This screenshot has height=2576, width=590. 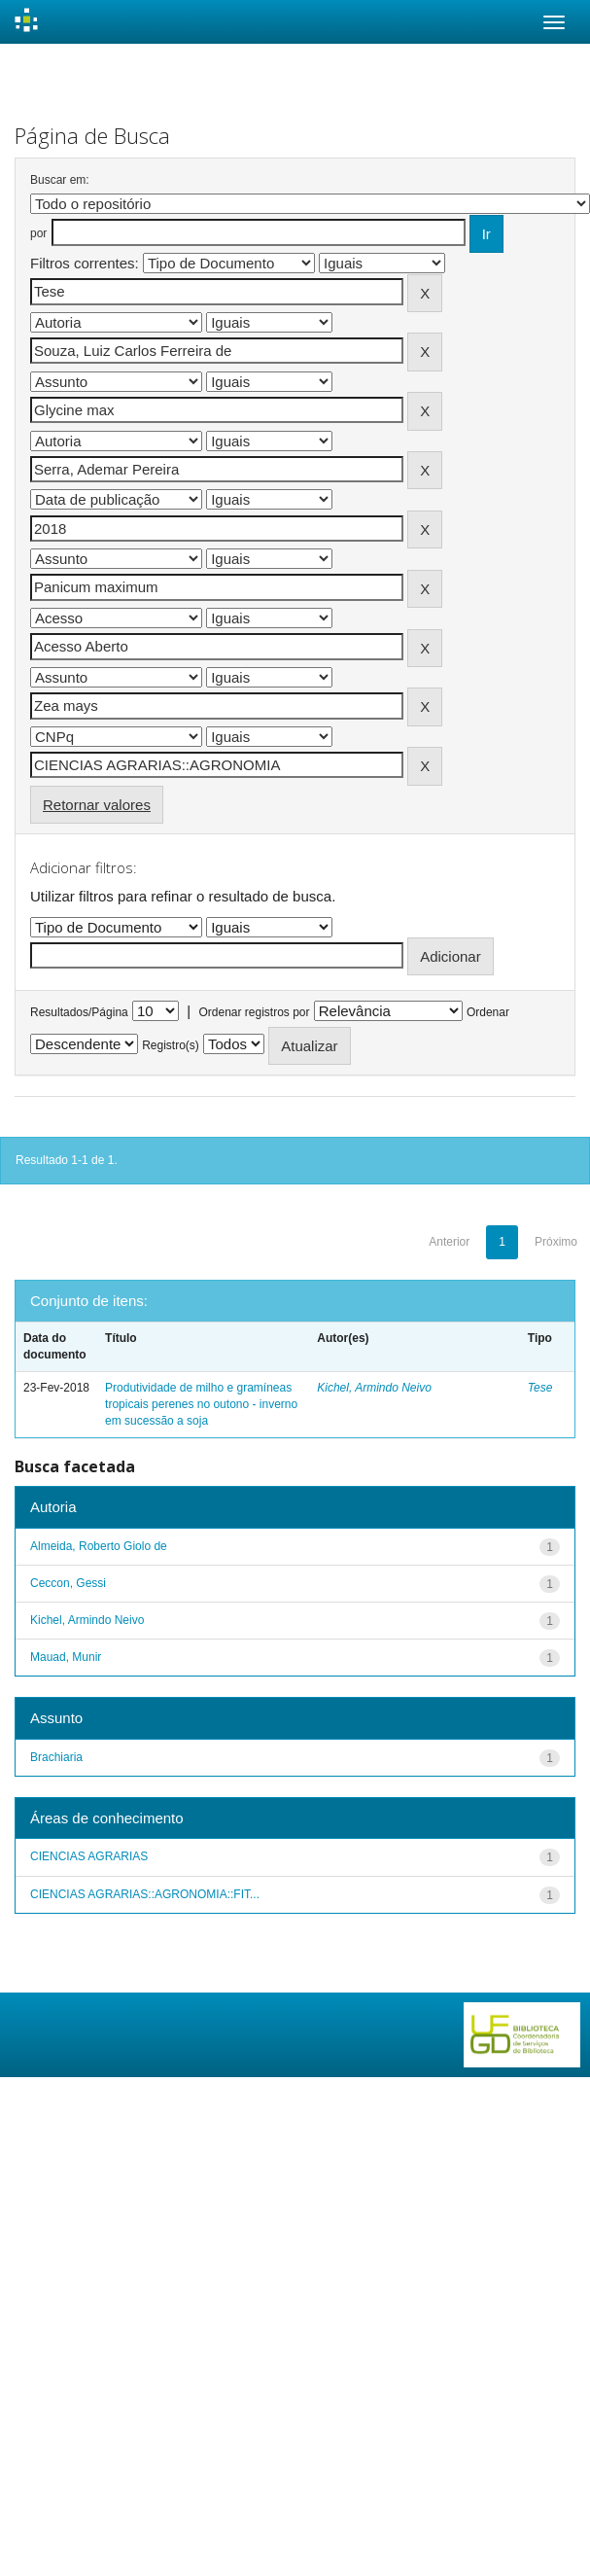 I want to click on por, so click(x=38, y=233).